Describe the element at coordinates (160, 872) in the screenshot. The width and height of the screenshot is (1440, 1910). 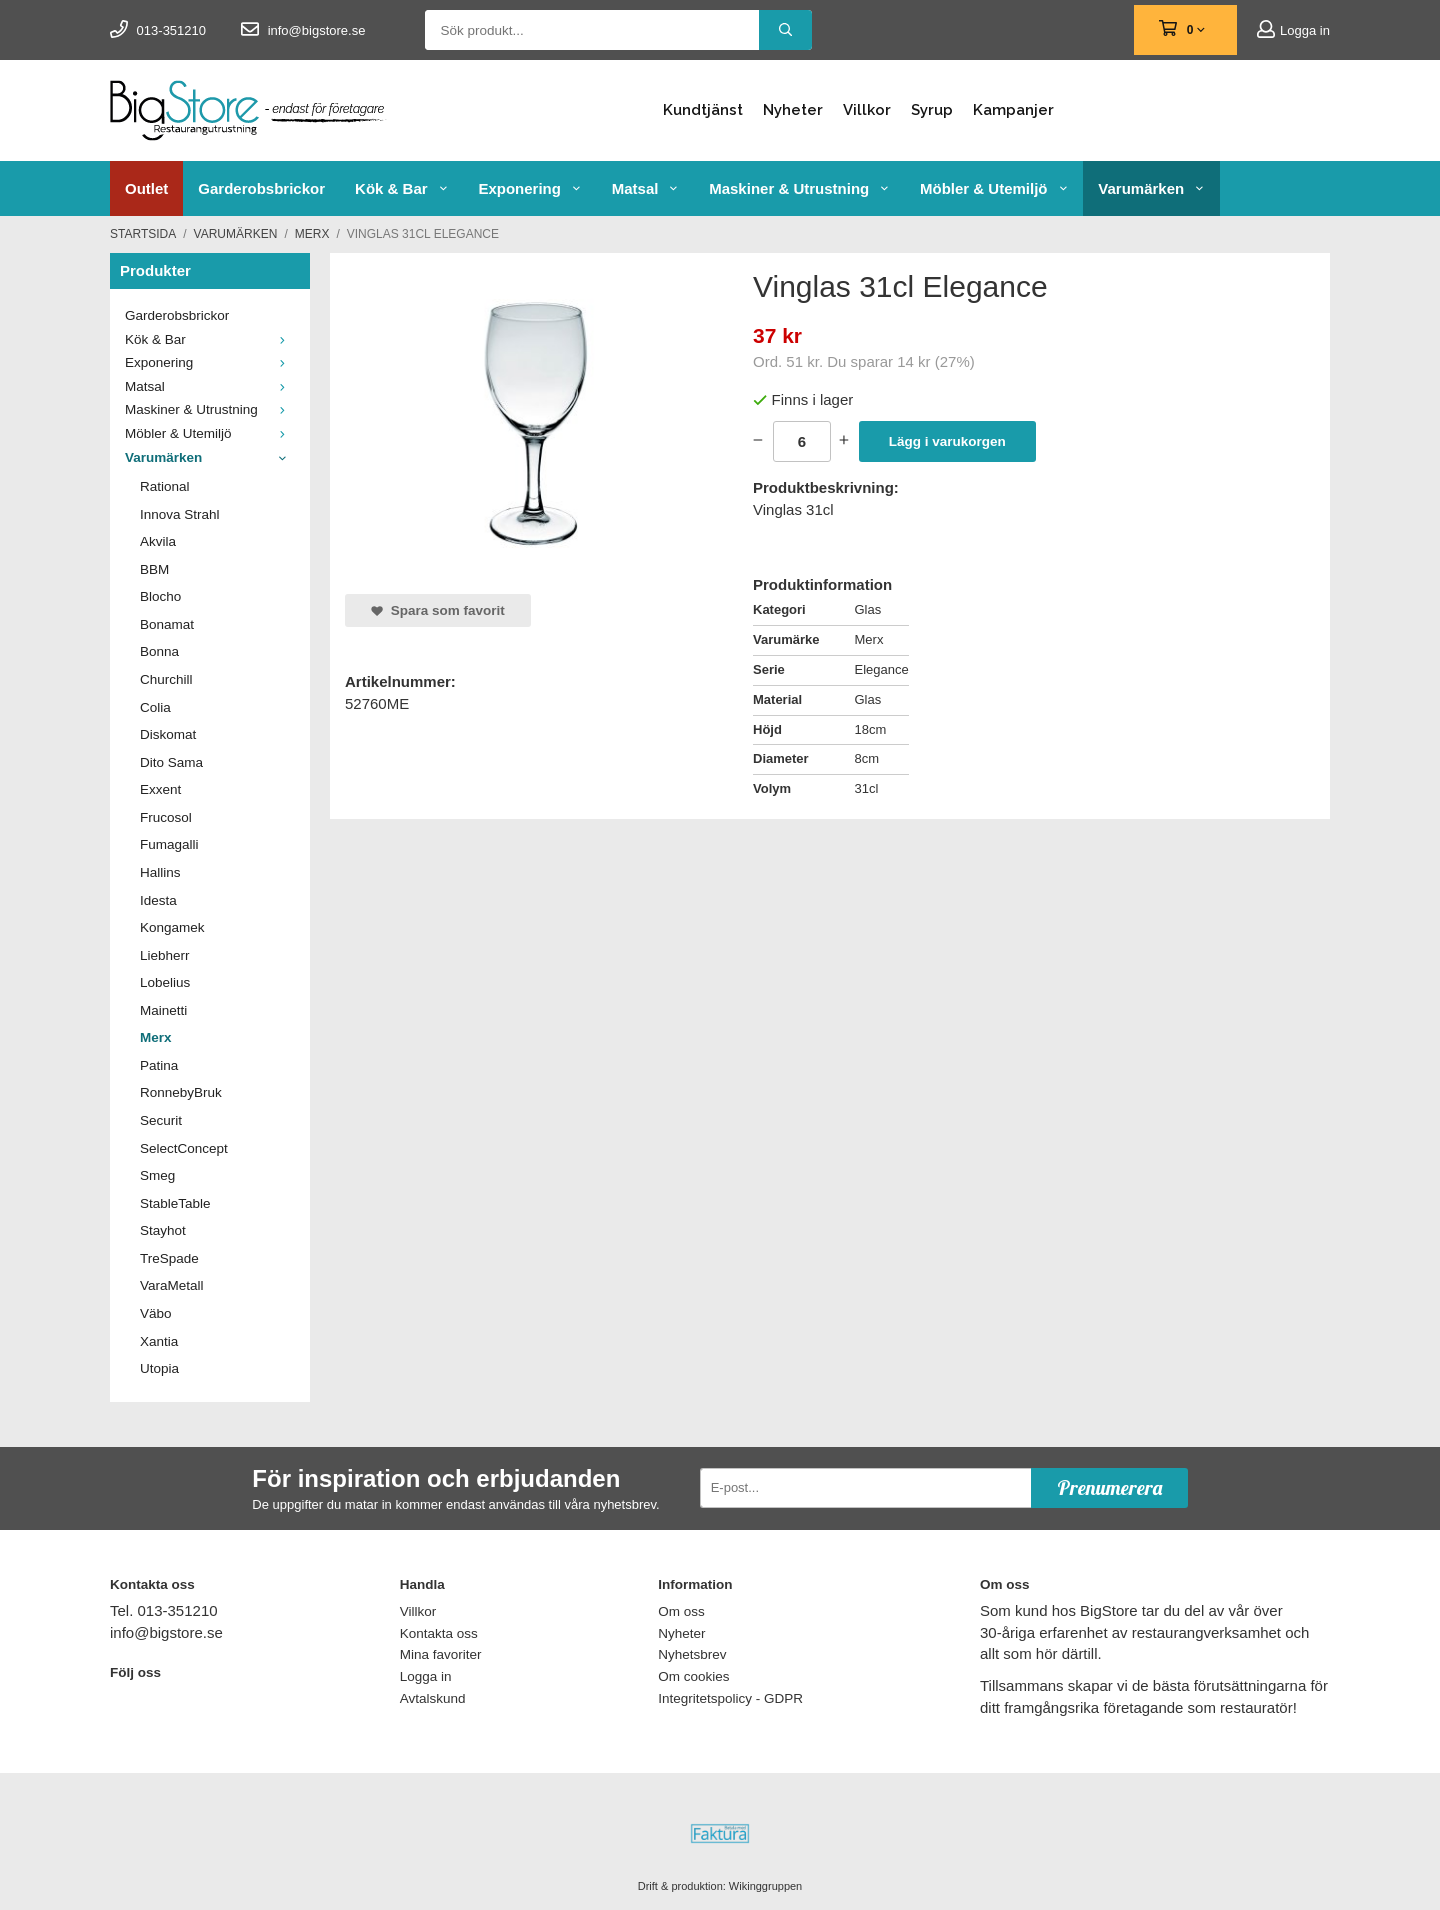
I see `Hallins` at that location.